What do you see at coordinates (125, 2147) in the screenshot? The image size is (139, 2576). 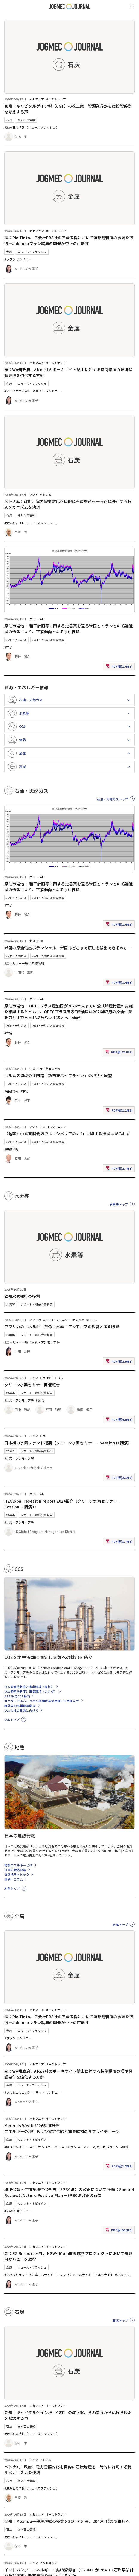 I see `#鉄鉱 [#鉄鉱石]` at bounding box center [125, 2147].